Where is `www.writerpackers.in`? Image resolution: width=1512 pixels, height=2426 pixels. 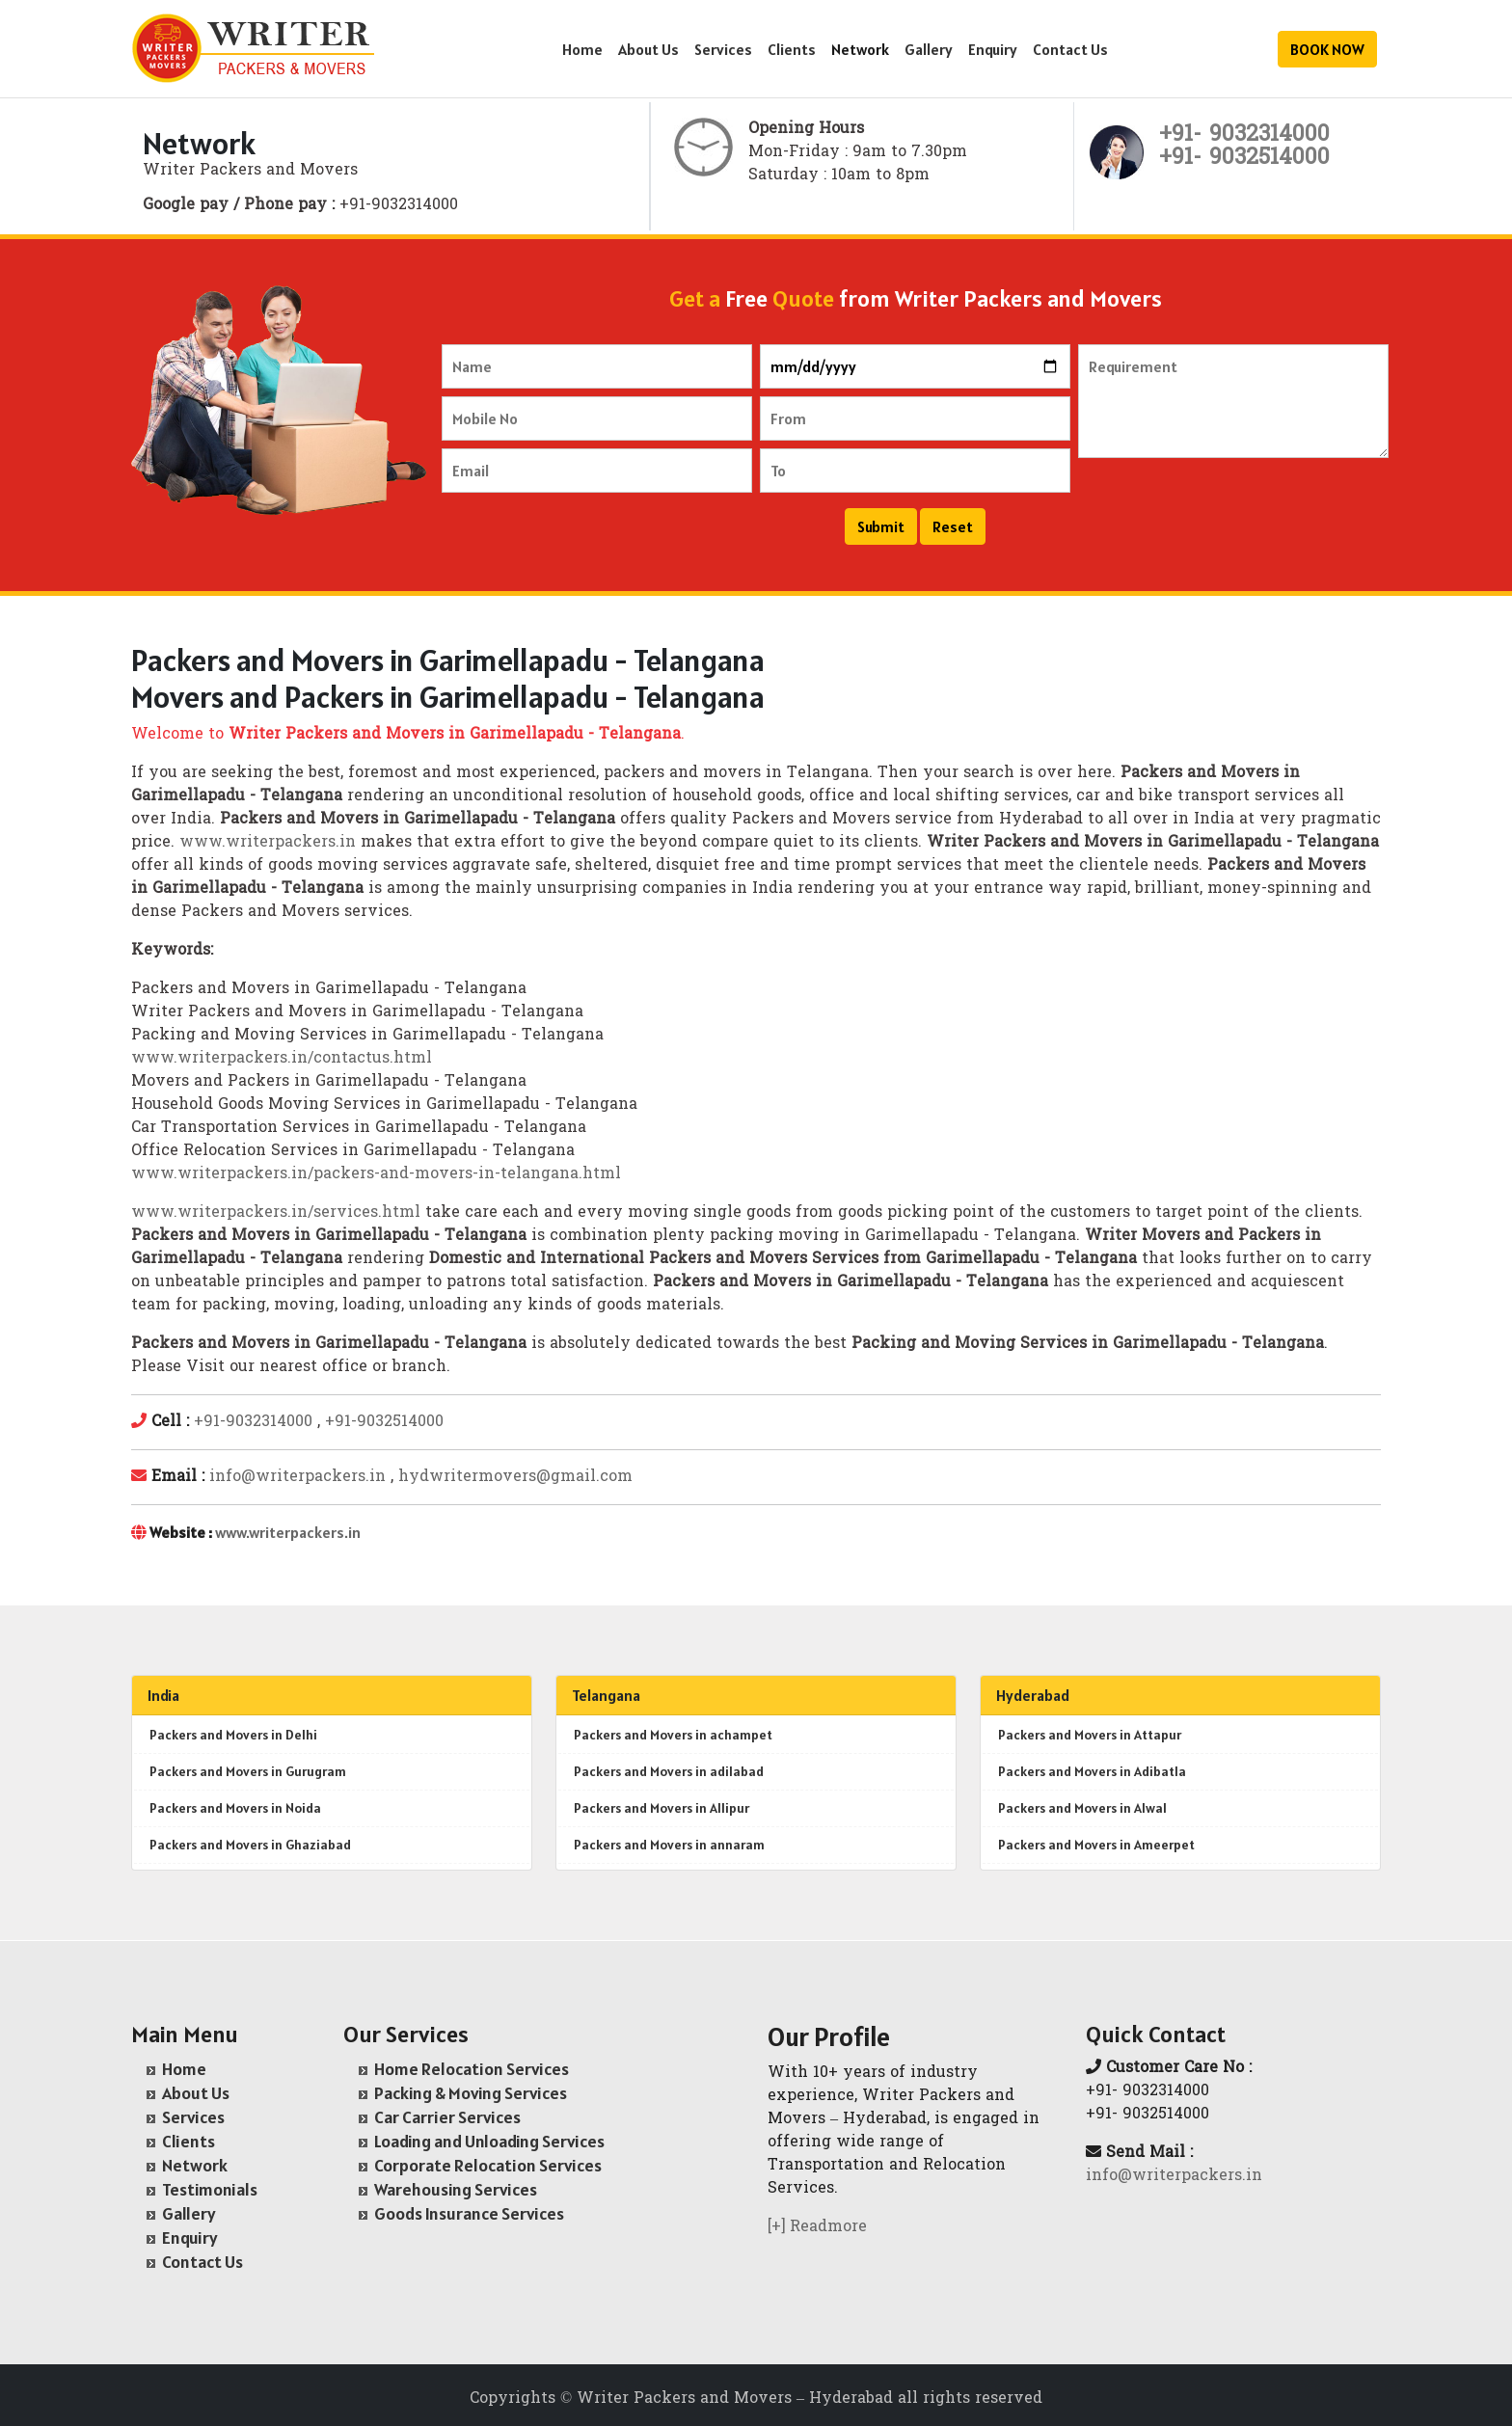
www.writerpackers.in is located at coordinates (267, 842).